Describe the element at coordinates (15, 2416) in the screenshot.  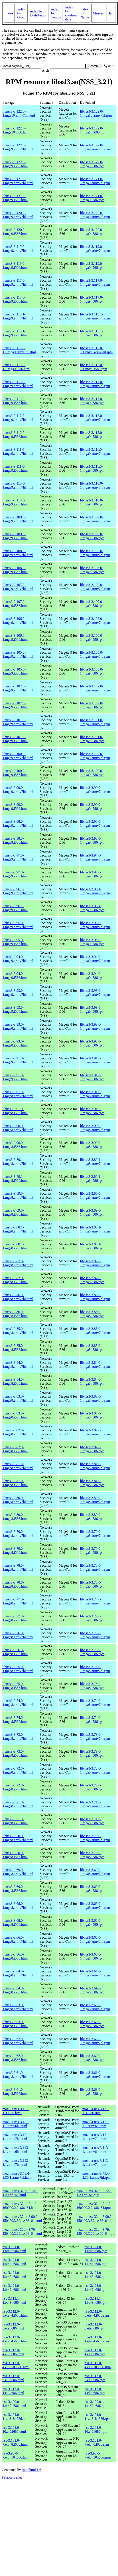
I see `nss-3.101.0-11.el8_8.i686.html` at that location.